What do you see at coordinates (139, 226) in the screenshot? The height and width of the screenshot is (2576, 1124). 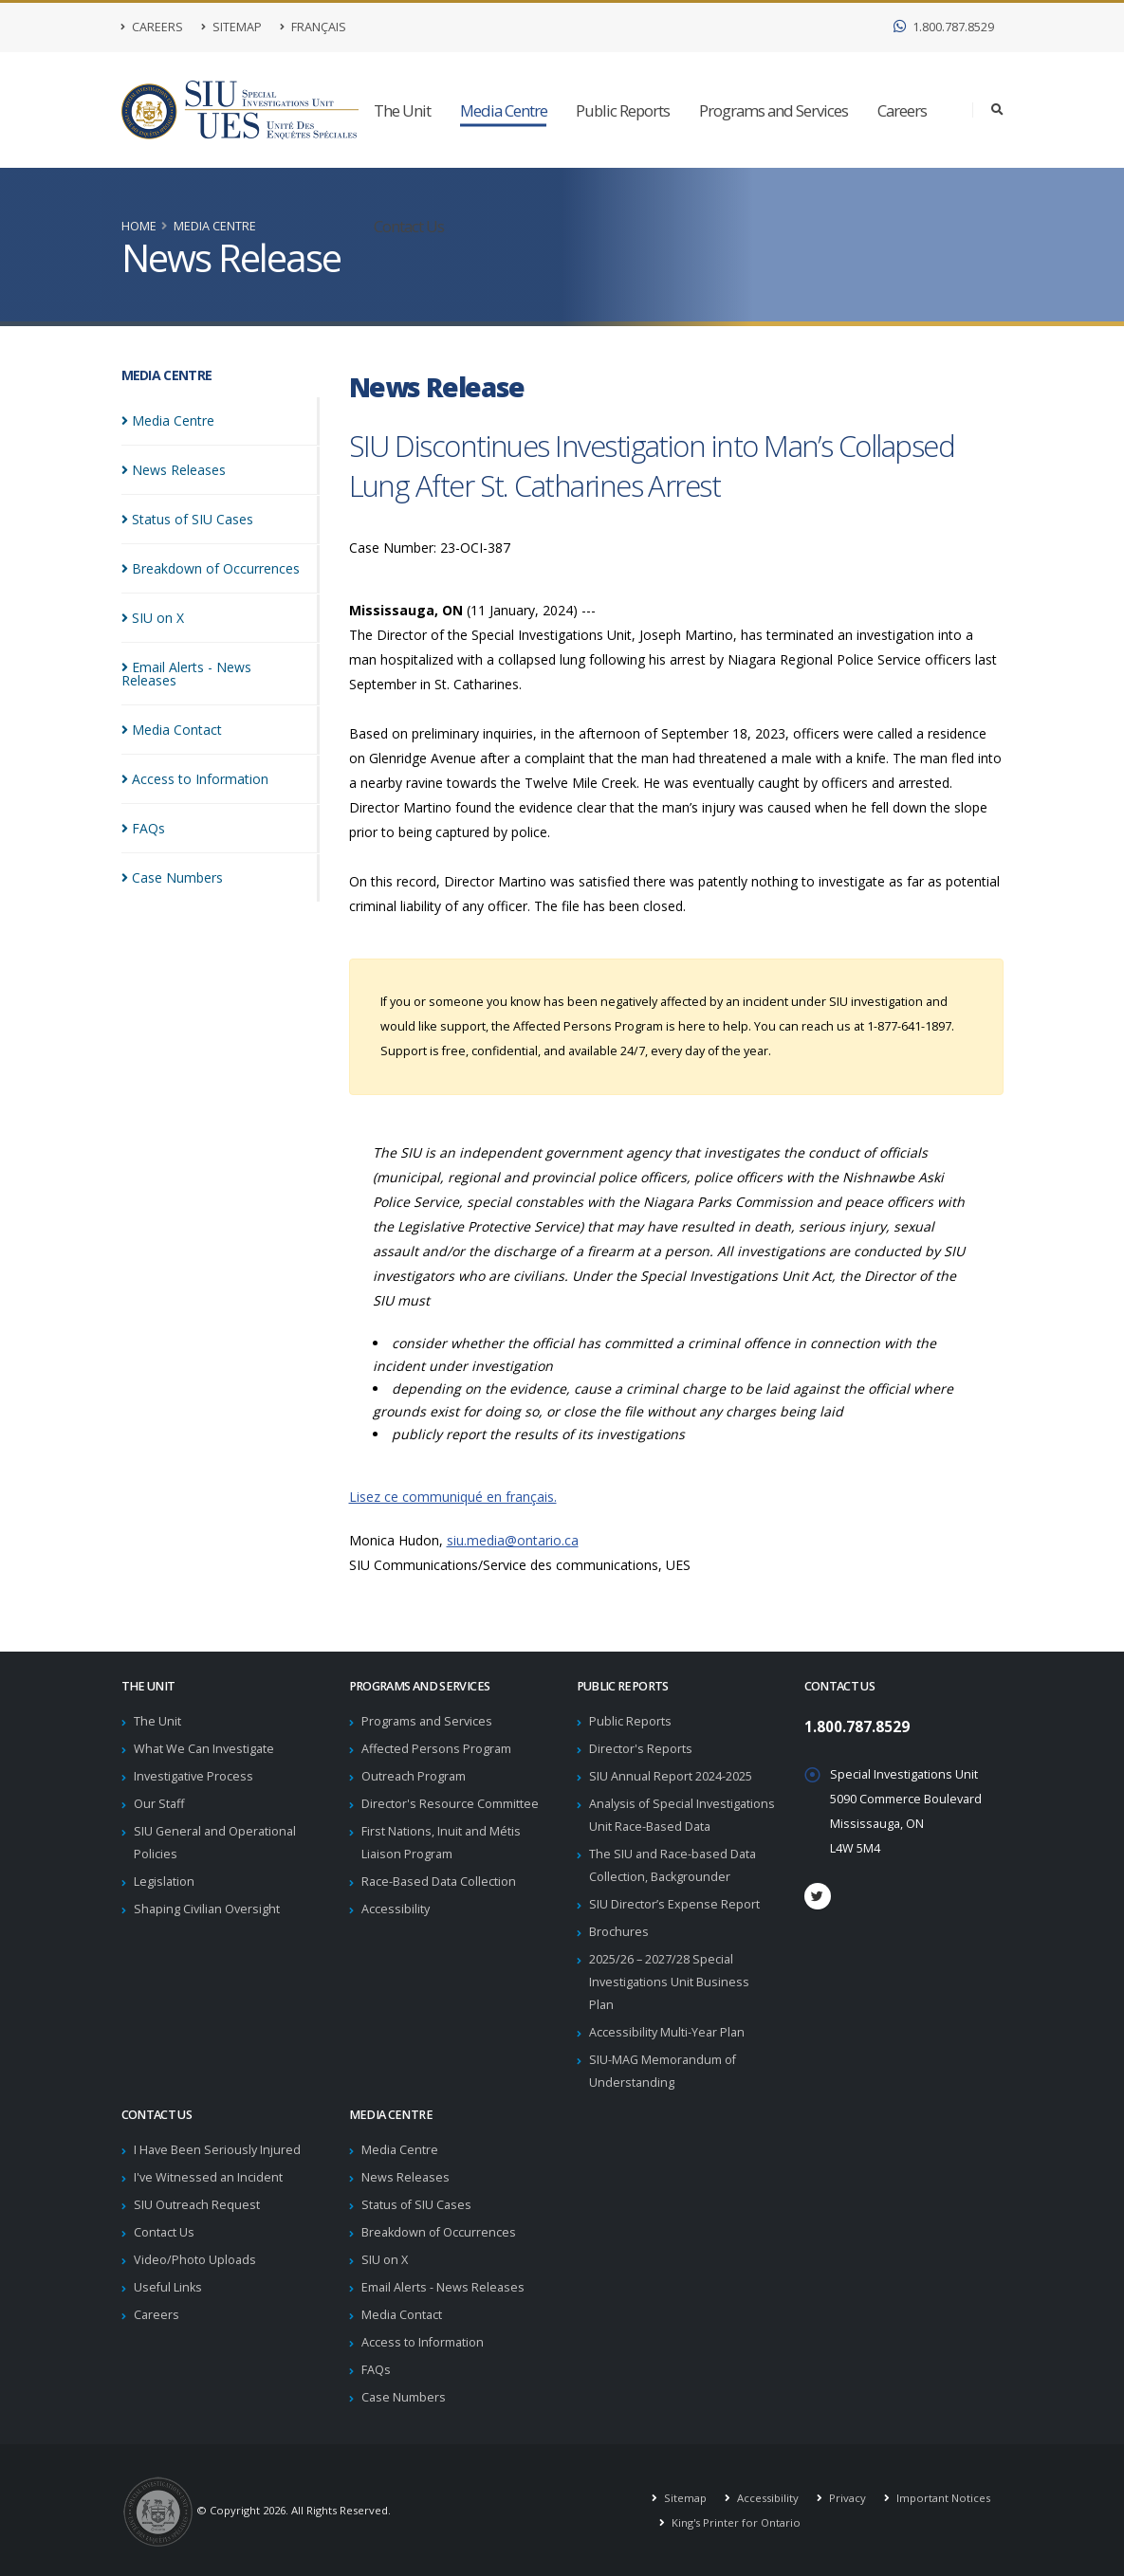 I see `Home` at bounding box center [139, 226].